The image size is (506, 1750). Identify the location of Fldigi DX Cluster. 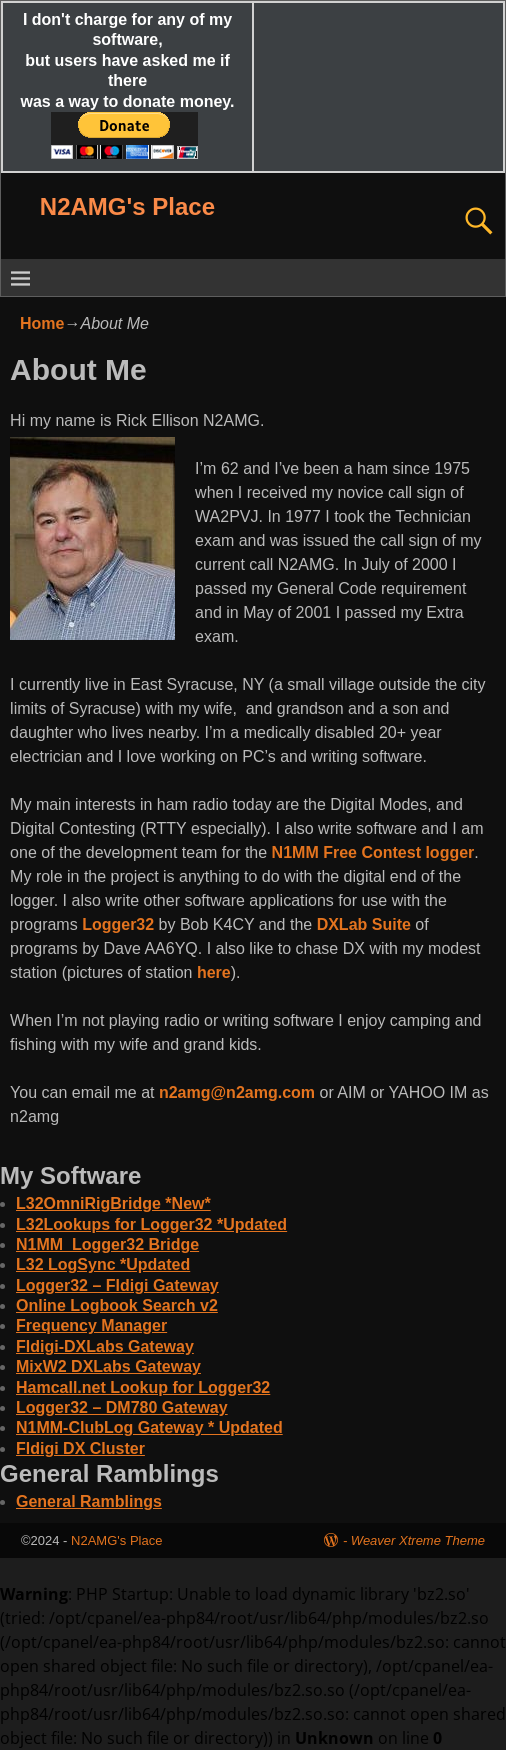
(80, 1448).